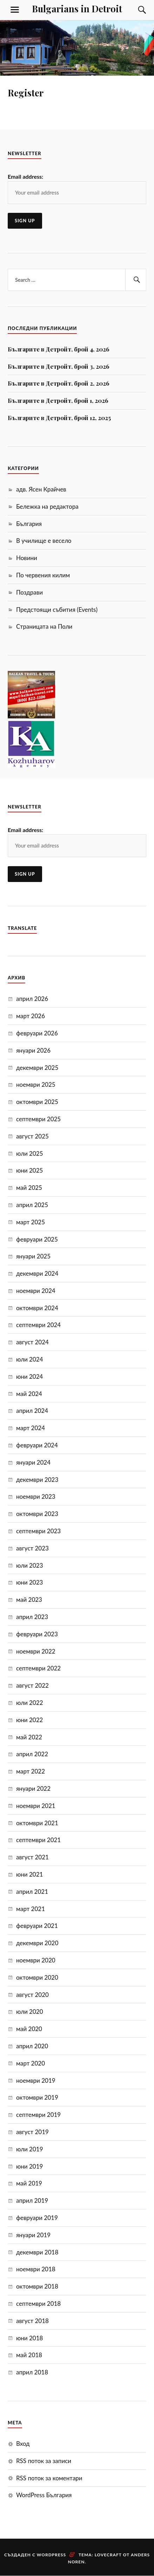  I want to click on декември 2023, so click(37, 1479).